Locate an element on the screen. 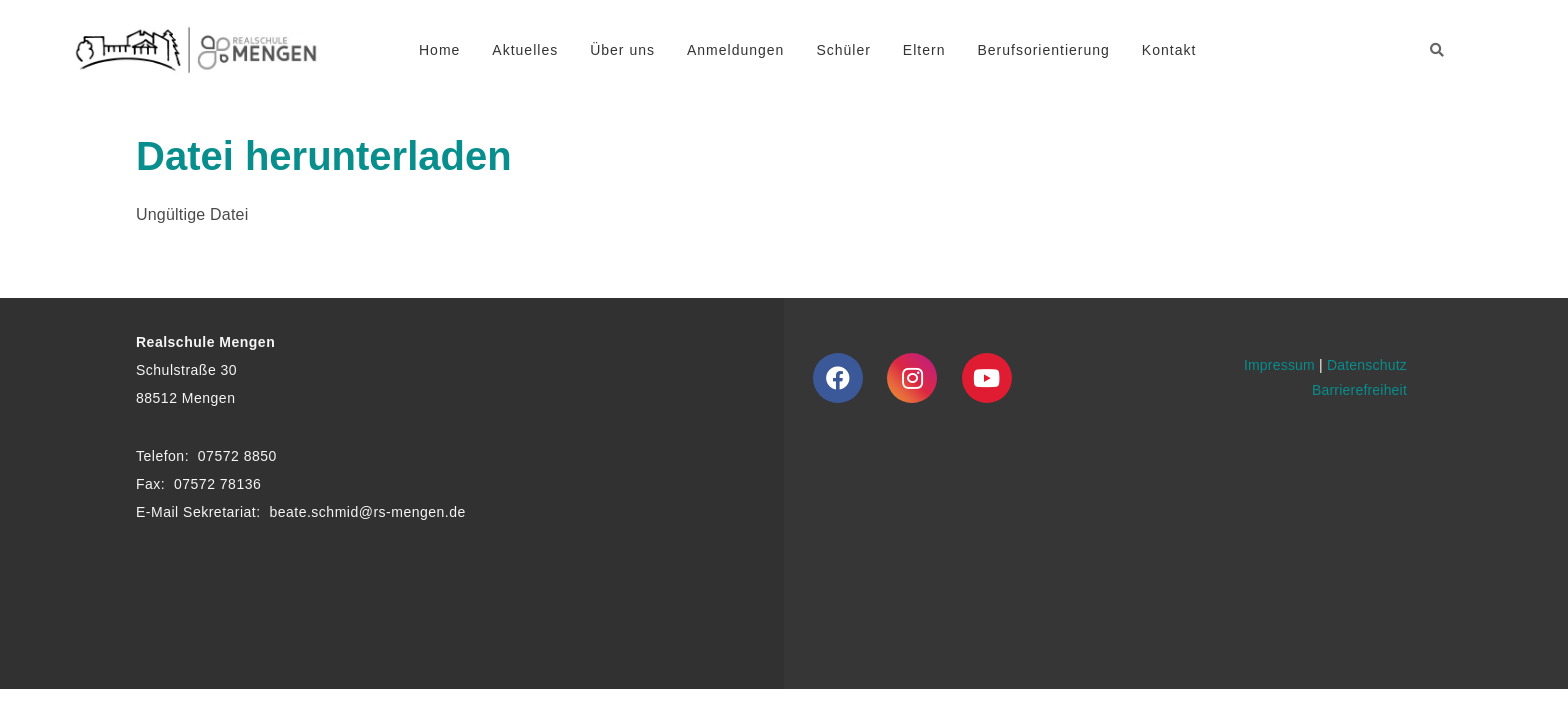  [Instagram] is located at coordinates (912, 378).